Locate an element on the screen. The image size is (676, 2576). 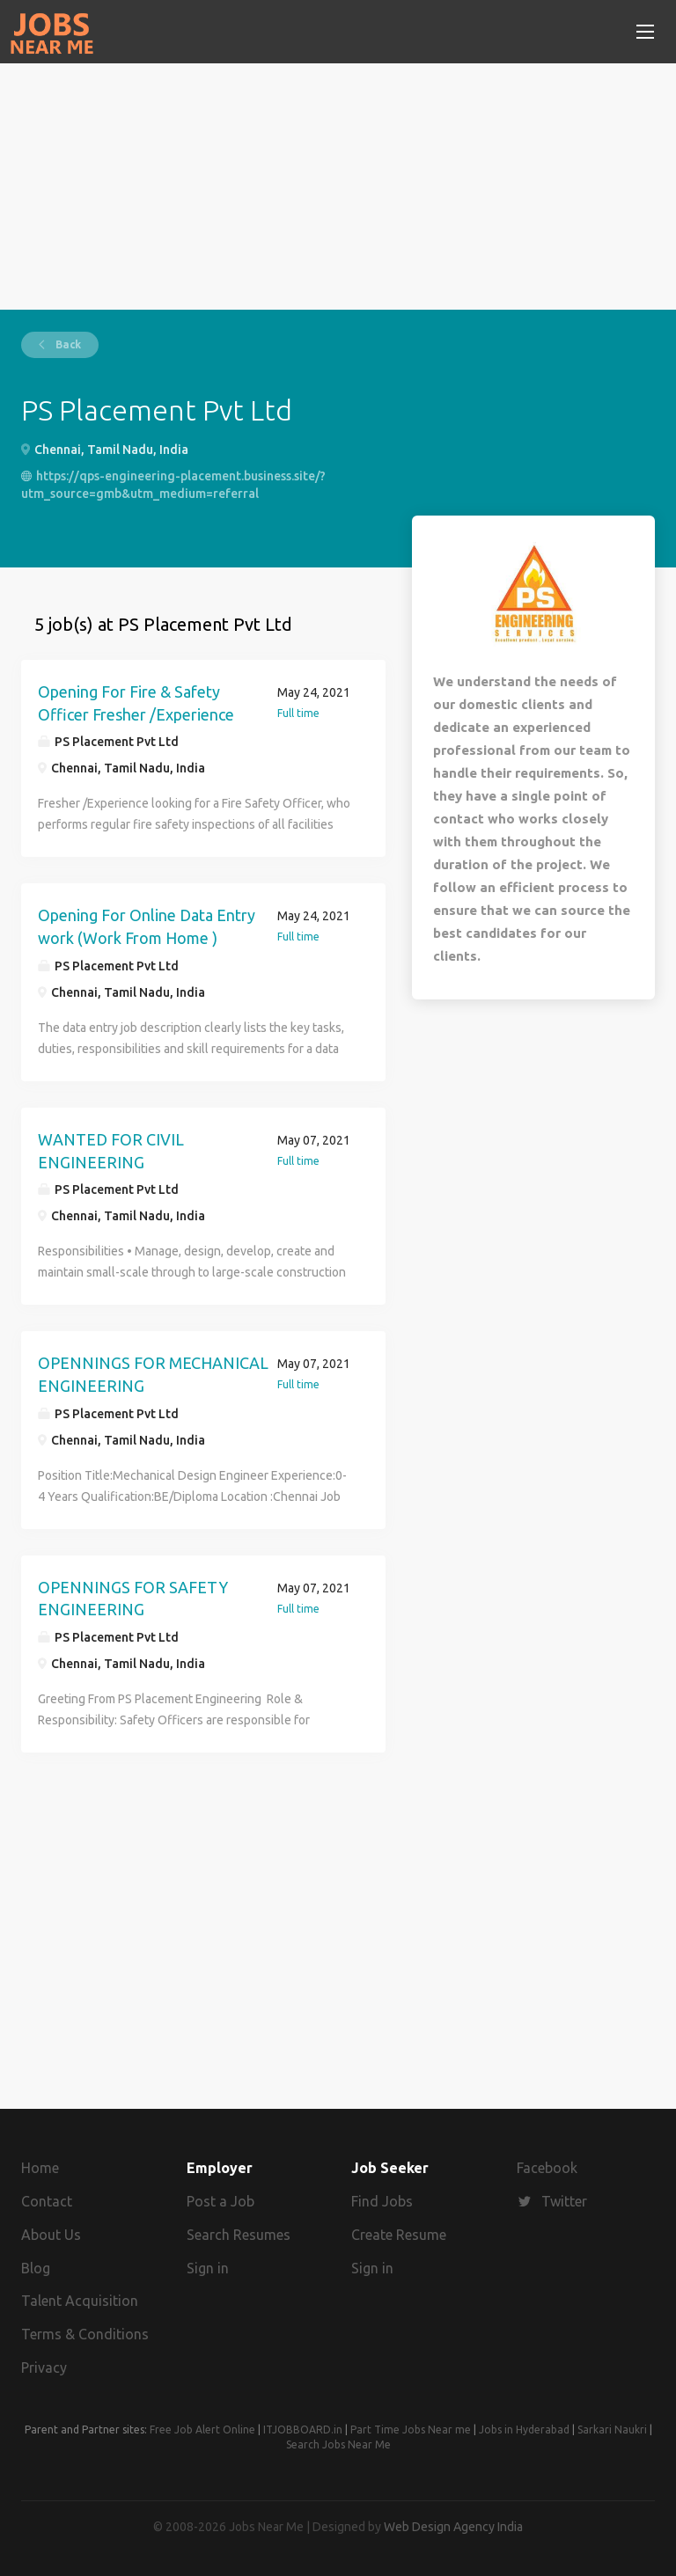
Terms & Conditions is located at coordinates (85, 2334).